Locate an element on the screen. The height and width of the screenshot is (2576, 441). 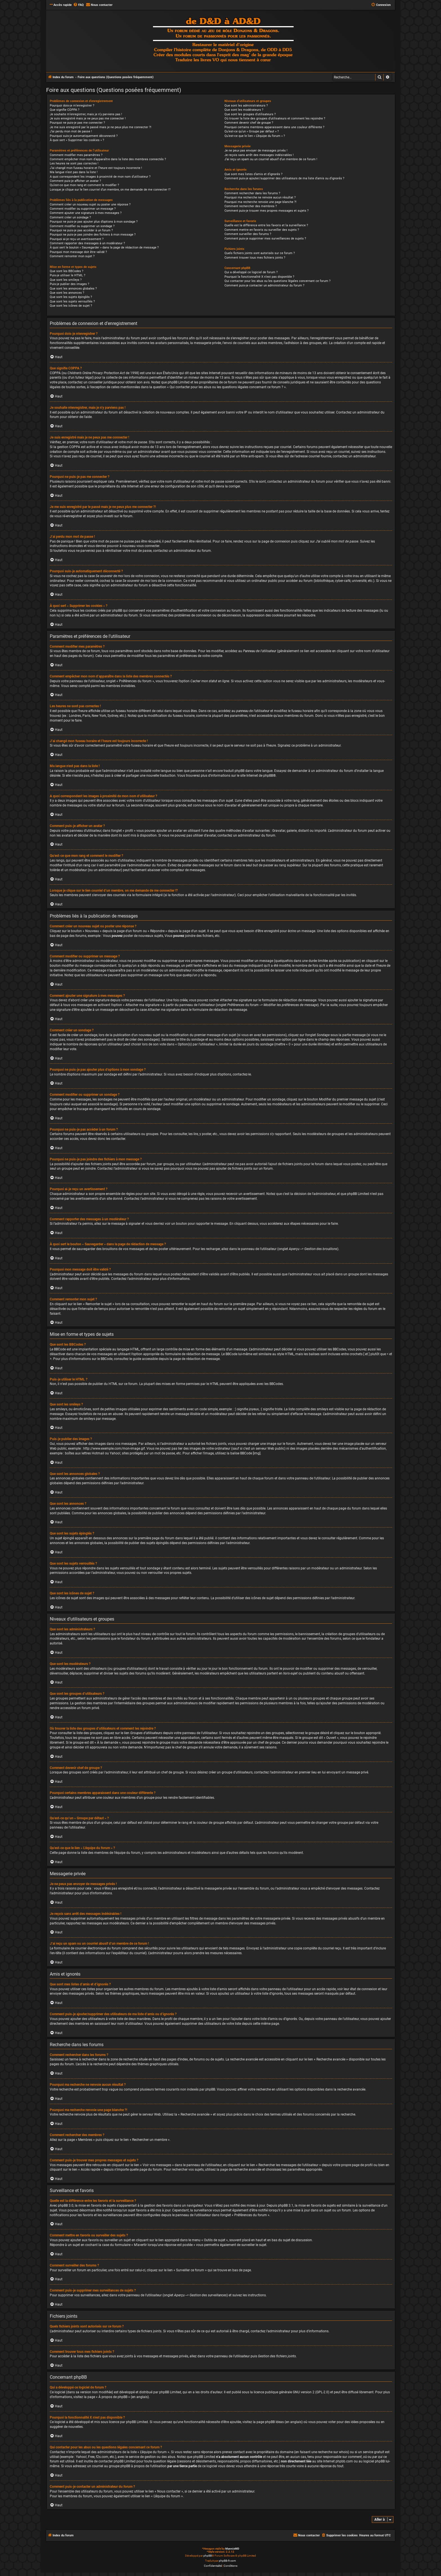
Comment puis-je supprimer mes surveillances de sujets ? is located at coordinates (265, 238).